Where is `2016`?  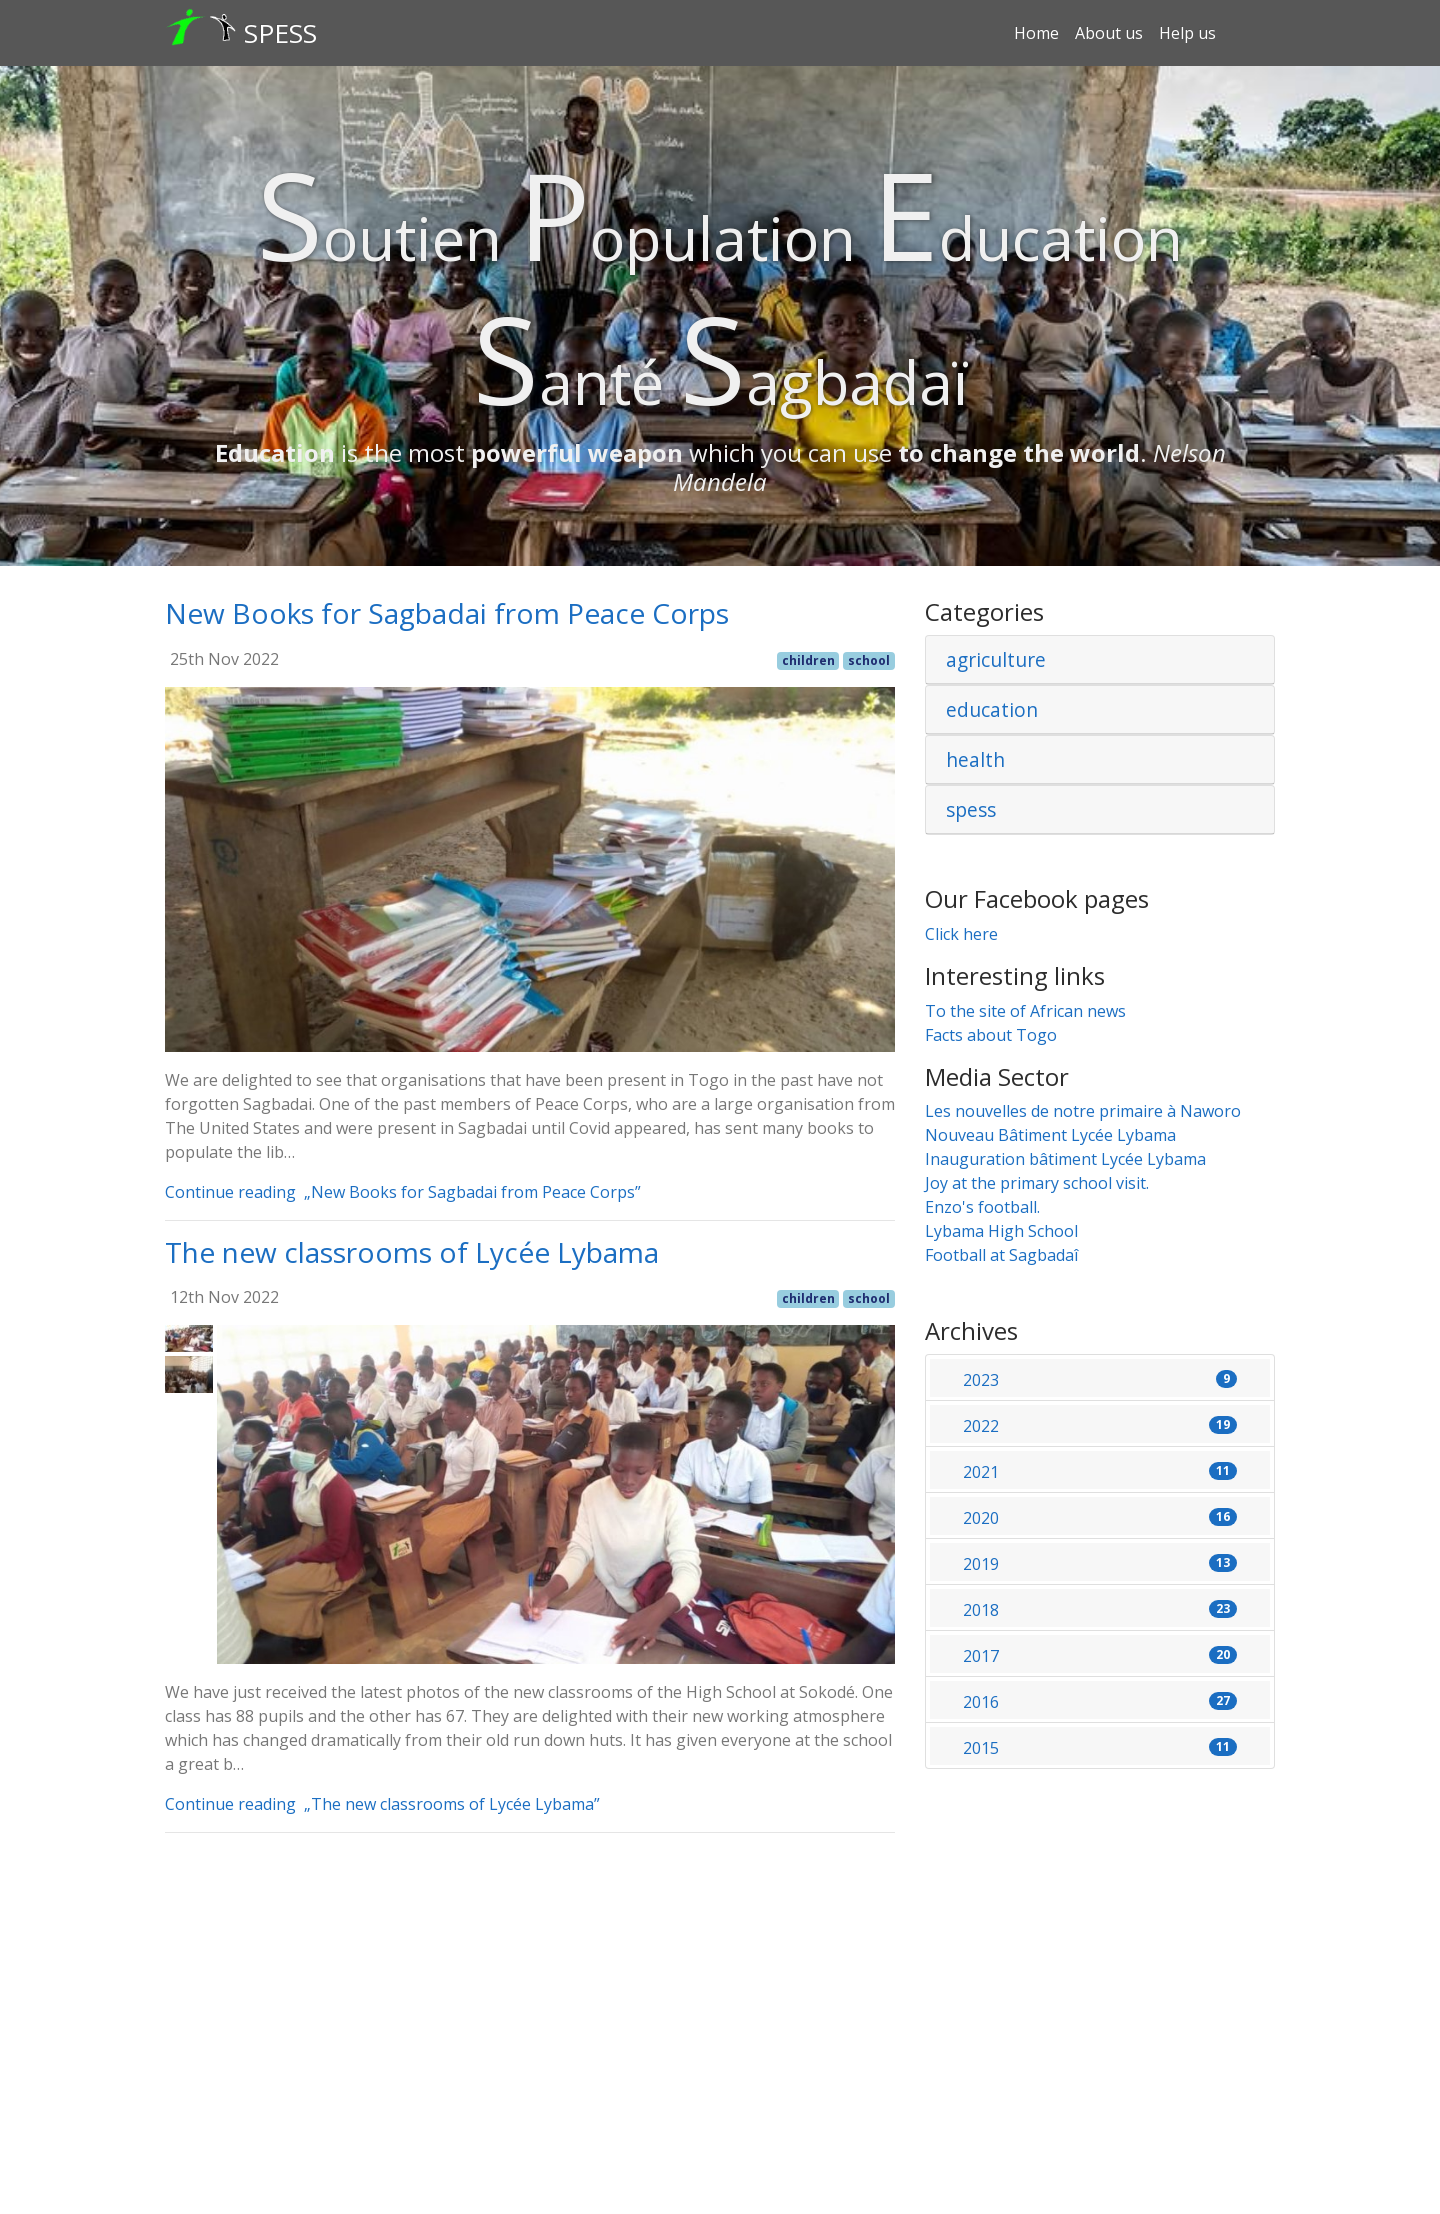
2016 is located at coordinates (1100, 1702).